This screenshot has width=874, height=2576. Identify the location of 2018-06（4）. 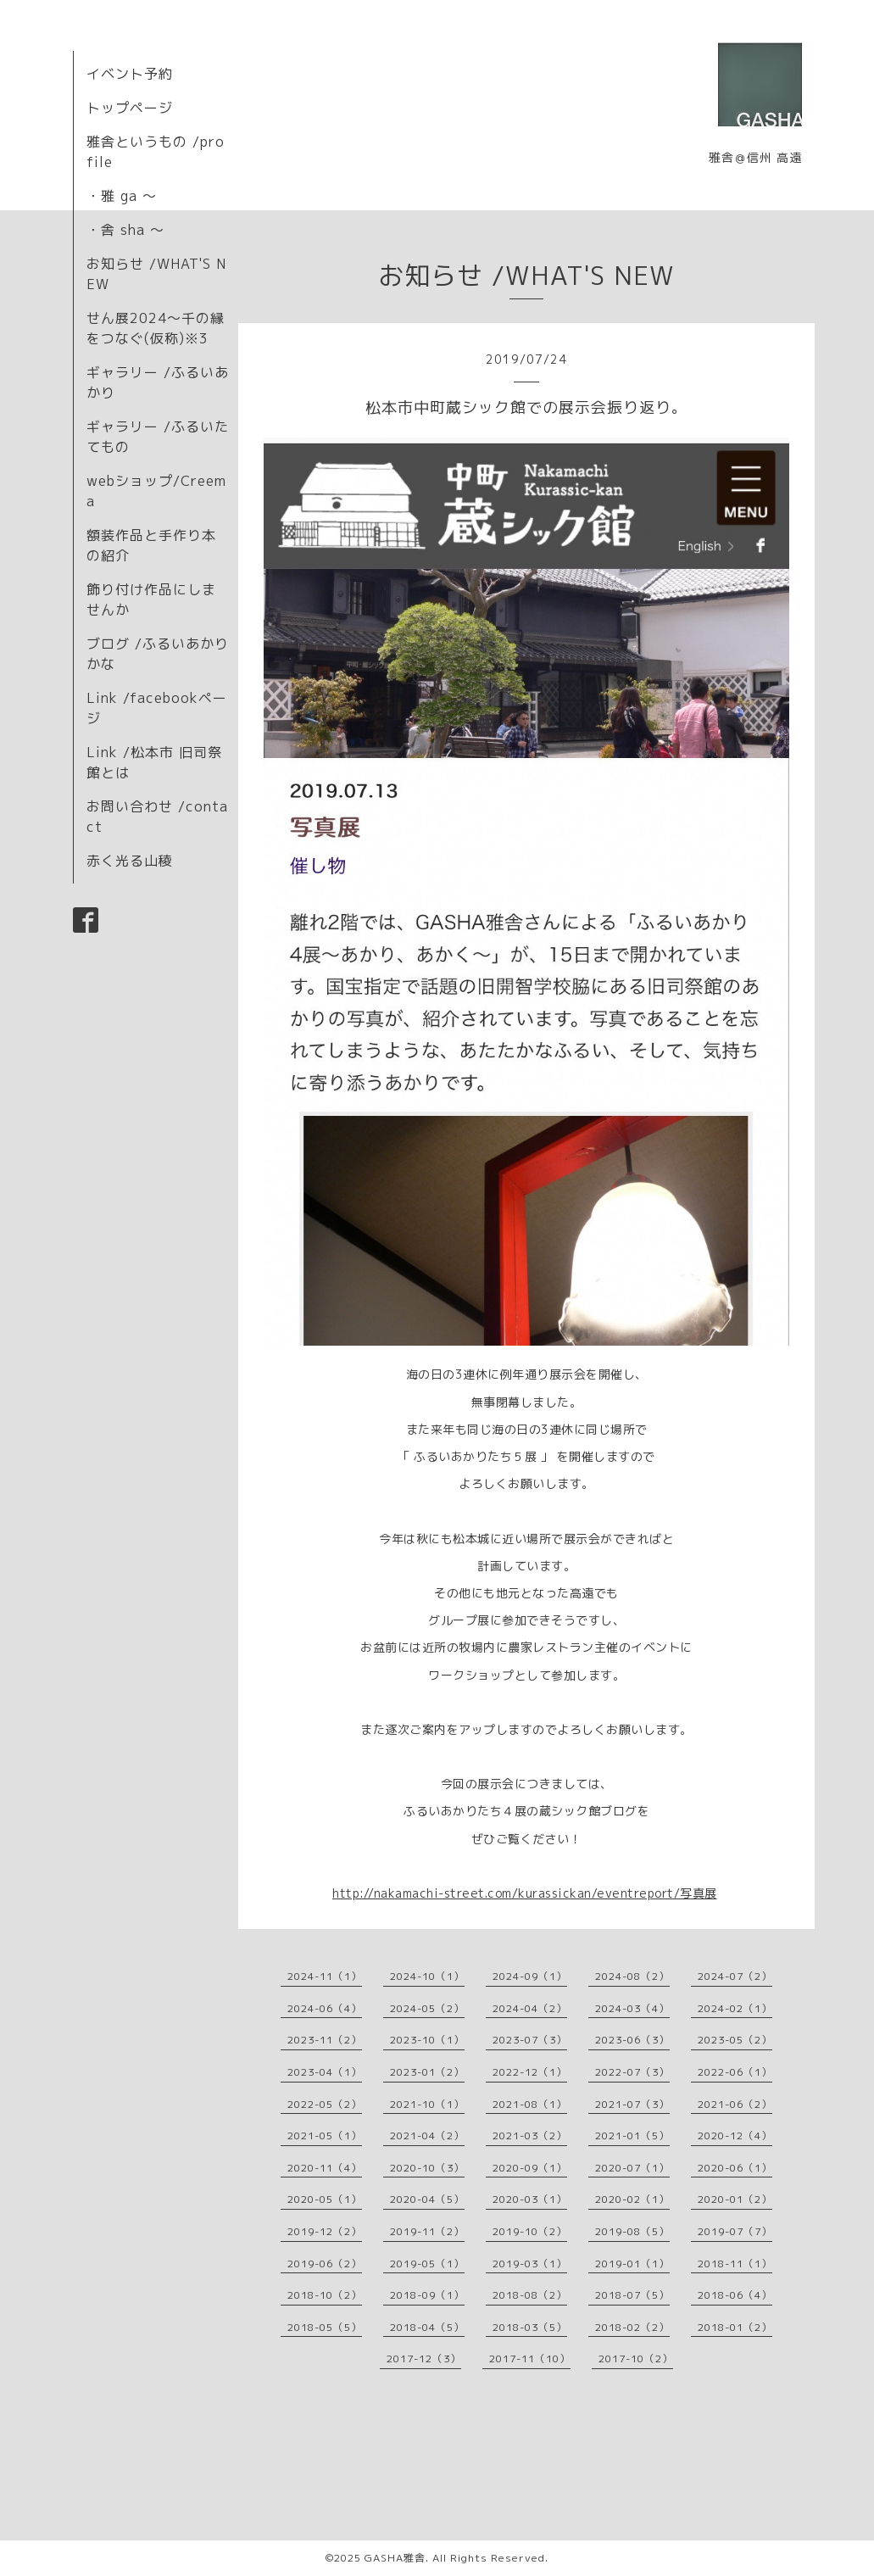
(735, 2295).